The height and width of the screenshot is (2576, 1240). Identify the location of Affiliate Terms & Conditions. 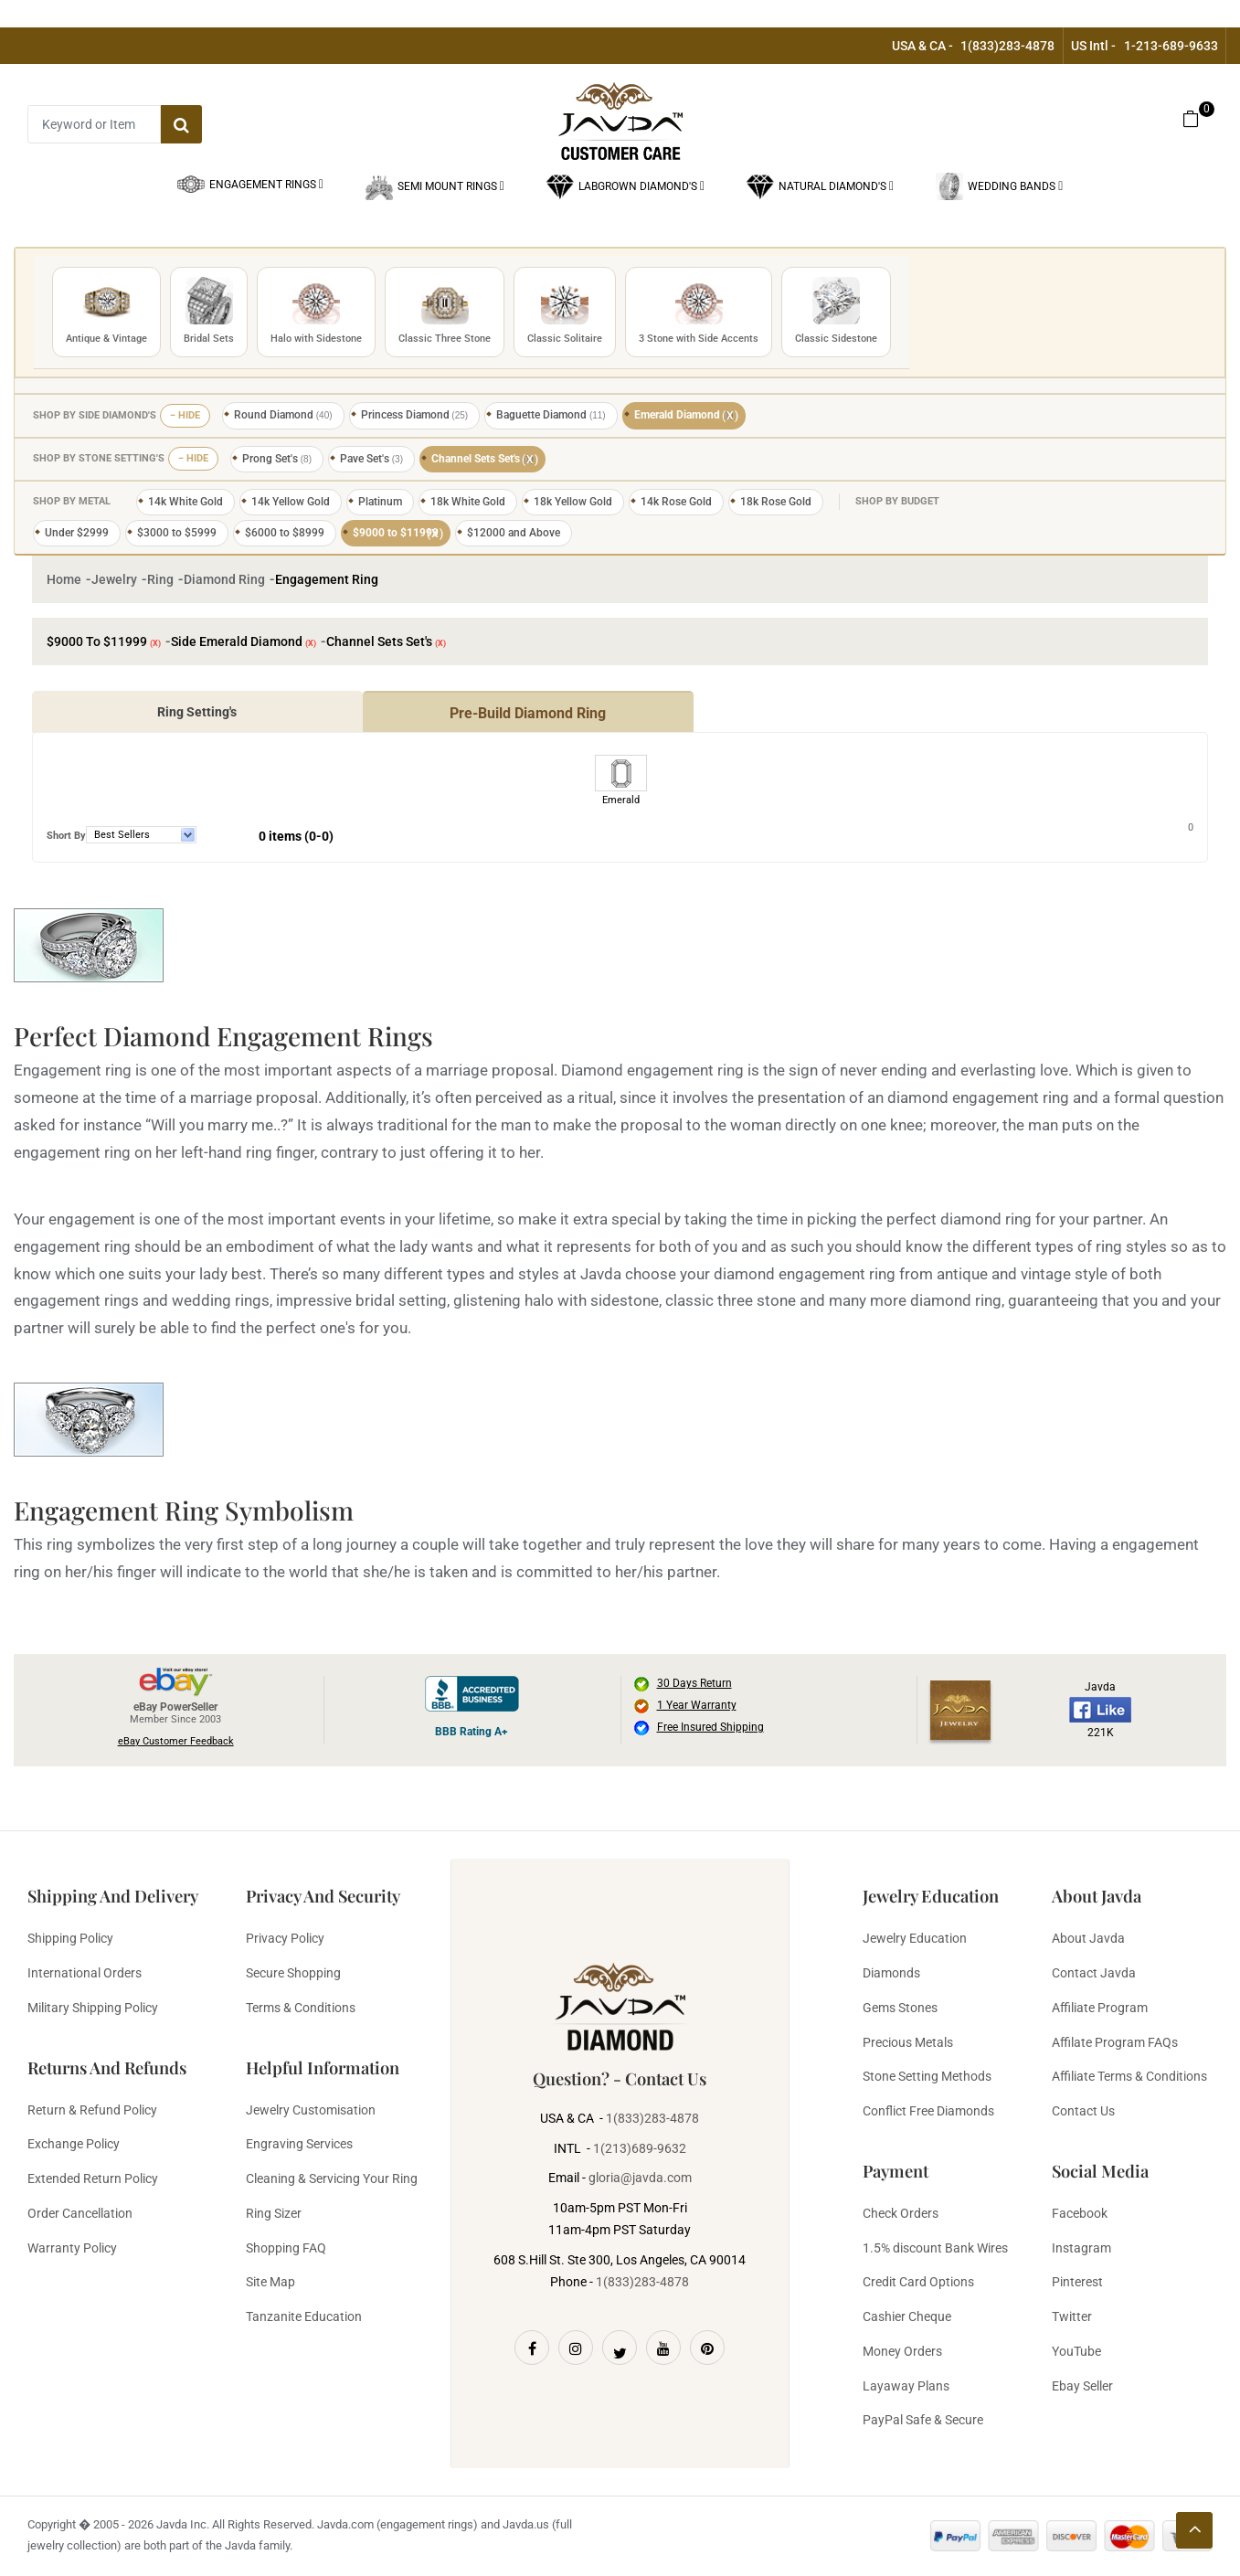
(1129, 2076).